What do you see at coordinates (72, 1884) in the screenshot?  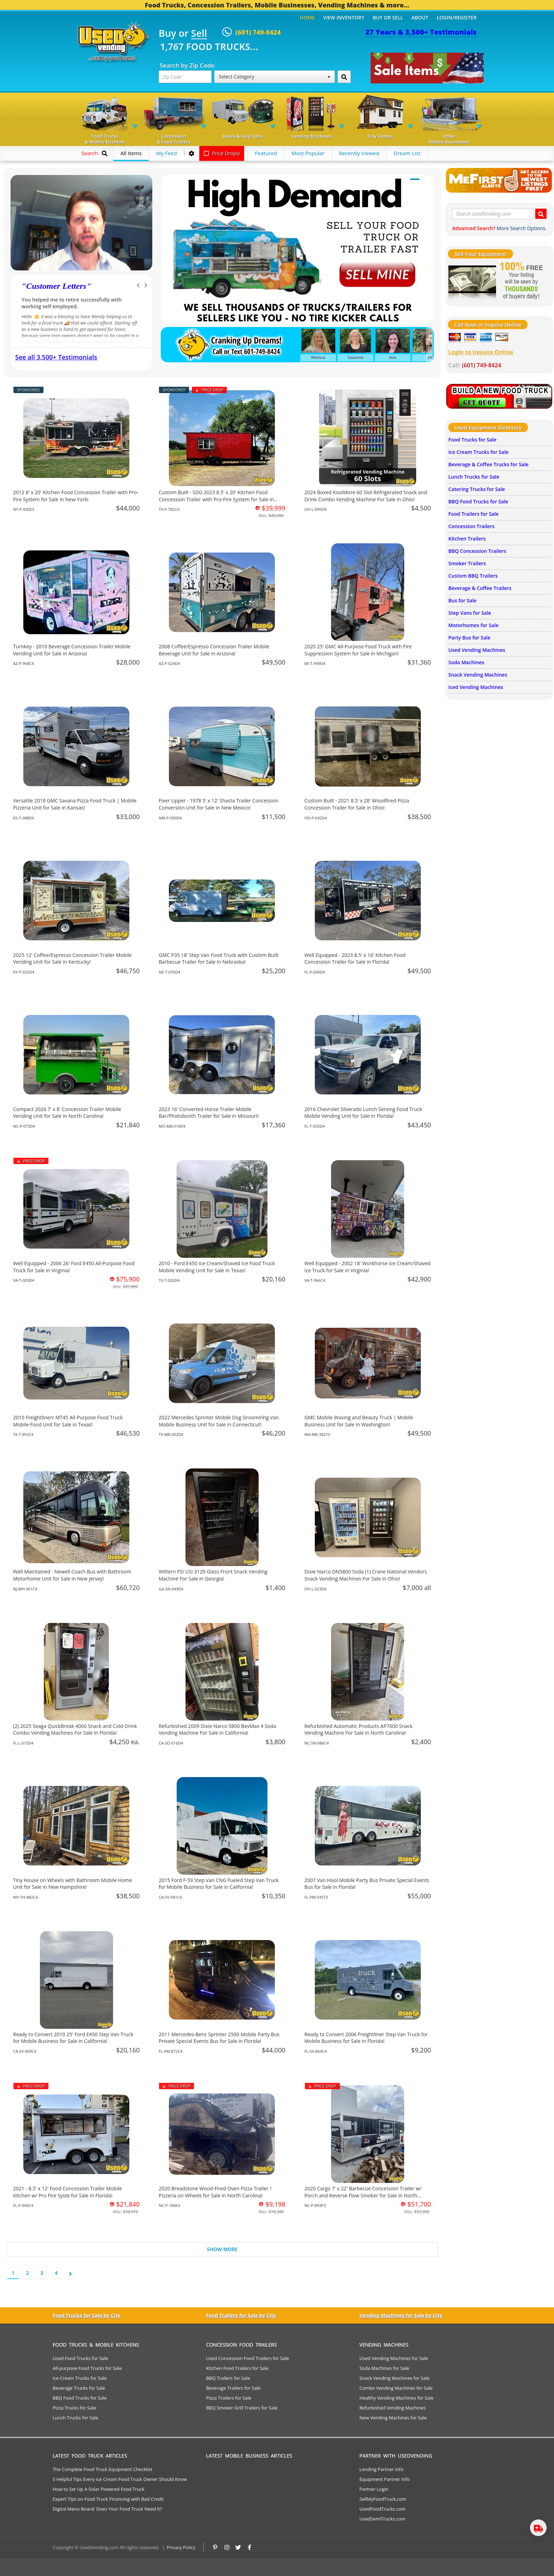 I see `Tiny House on Wheels with Bathroom Mobile Home Unit for Sale in New Hampshire!` at bounding box center [72, 1884].